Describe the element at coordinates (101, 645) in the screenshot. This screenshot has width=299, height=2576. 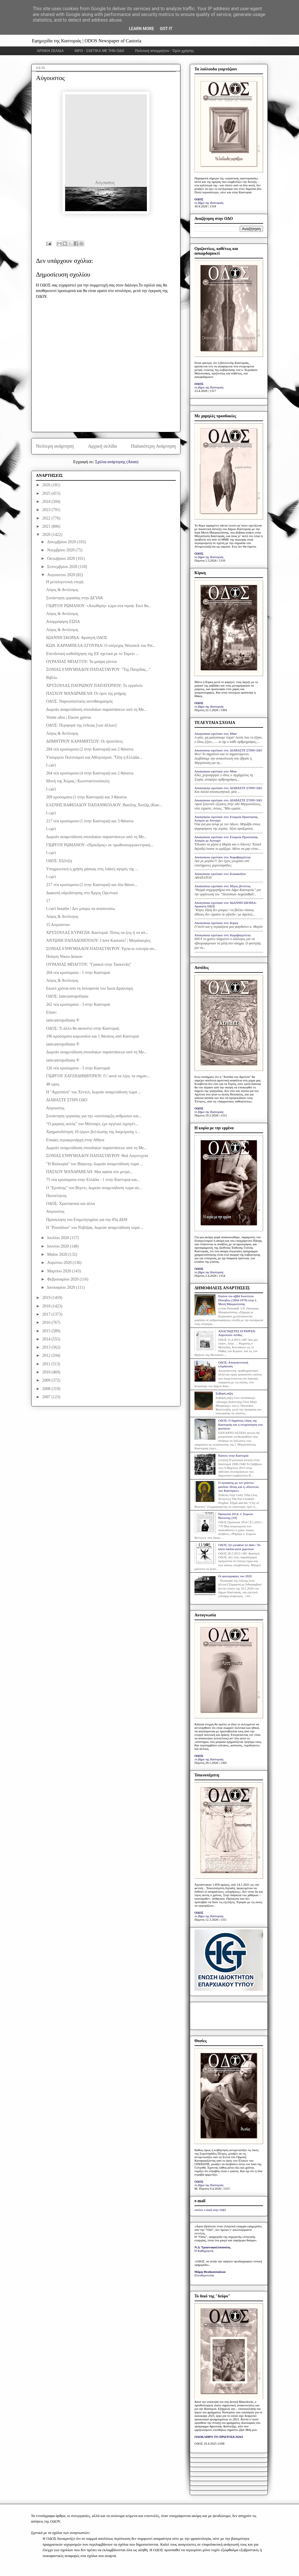
I see `ΚΩΝ. ΚΑΡΑΜΠΕΛΑ-ΣΓΟΥΡΔΑ: Ο υπέροχος Wozzeck του Pet...` at that location.